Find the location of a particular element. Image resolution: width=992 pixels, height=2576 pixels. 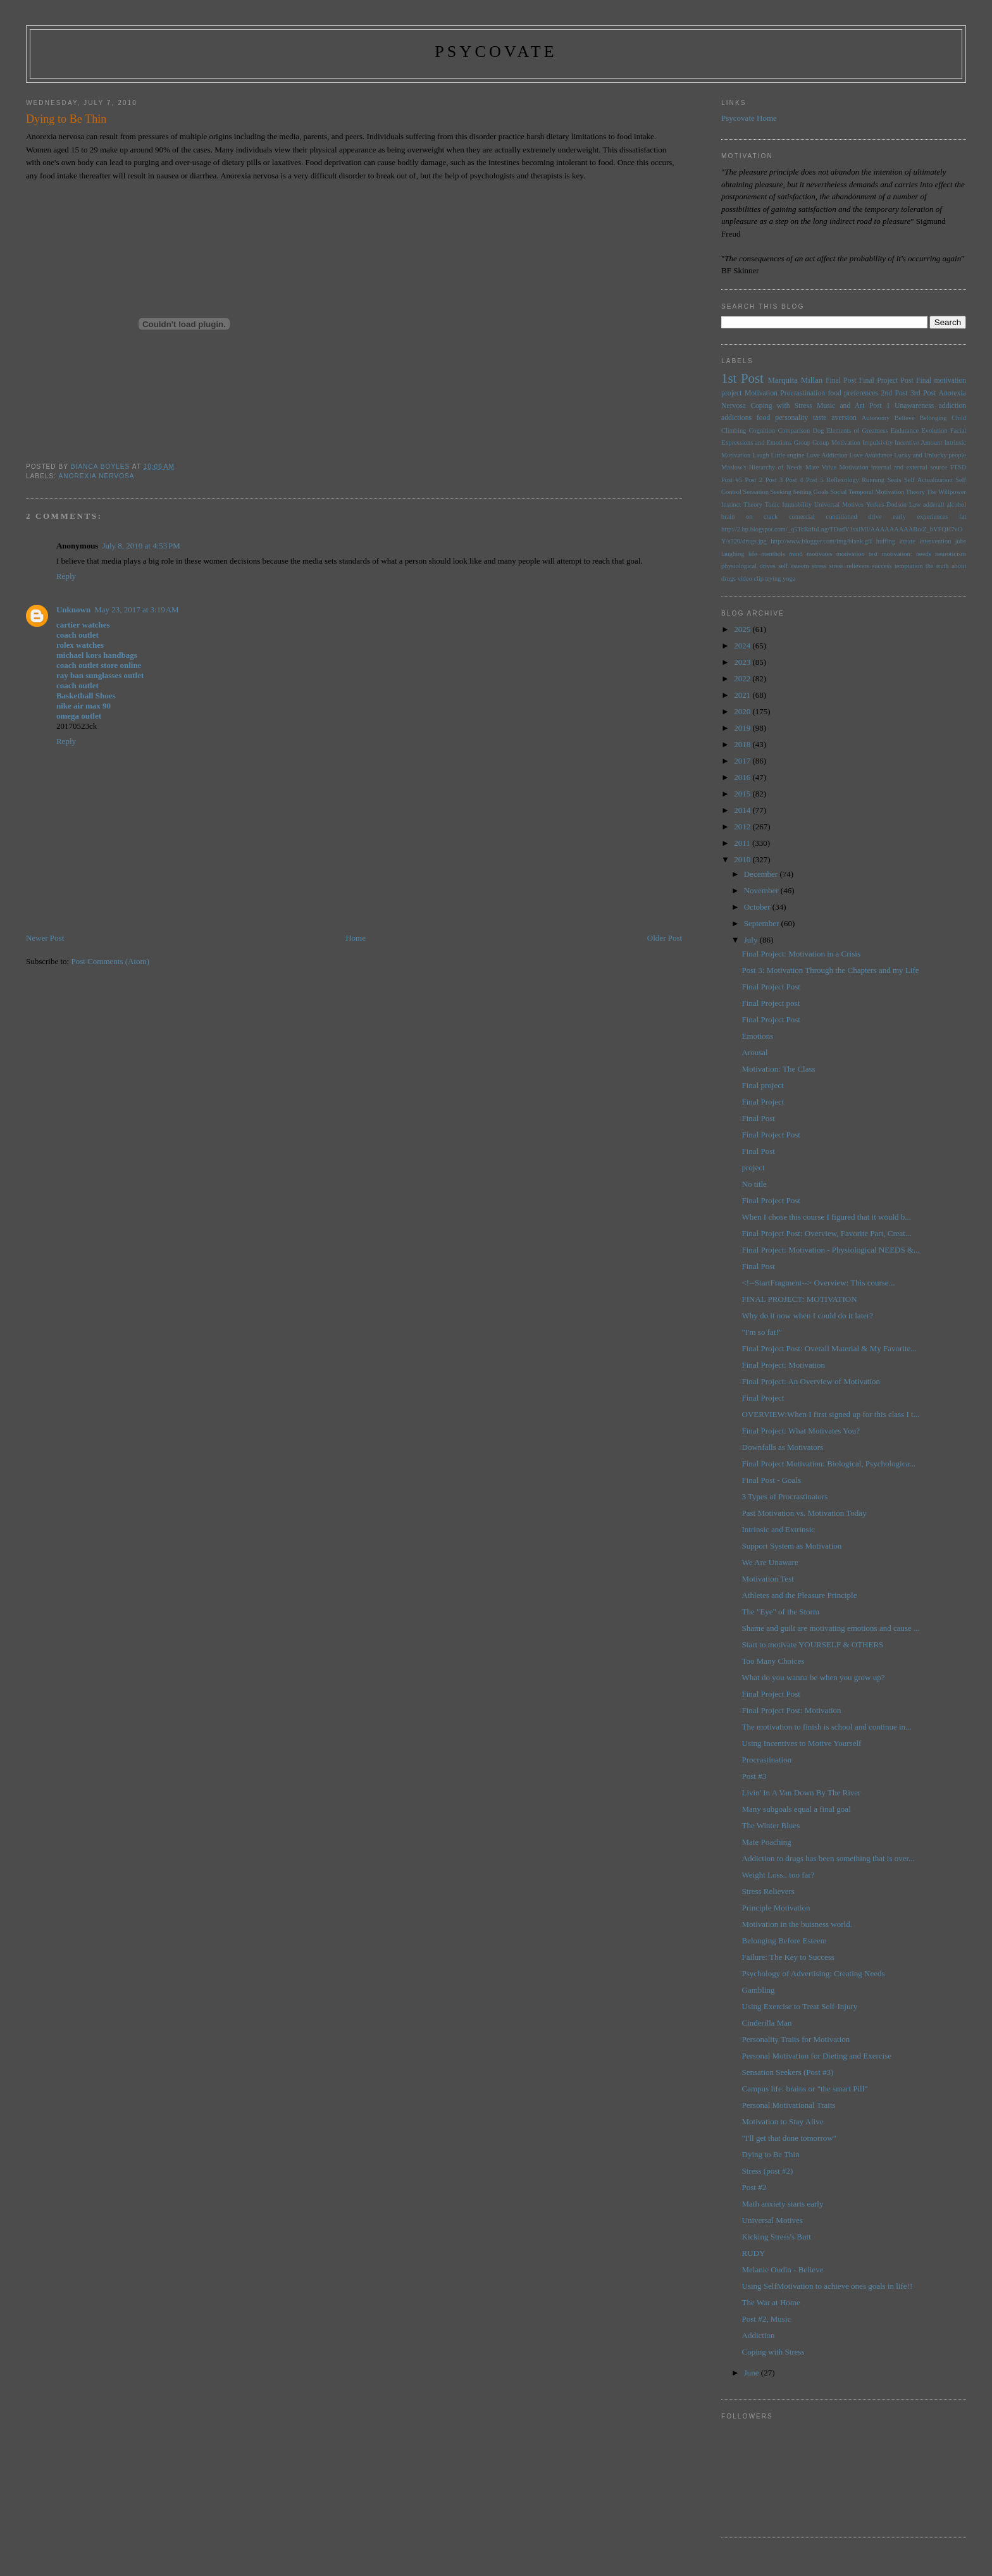

stress relievers is located at coordinates (849, 565).